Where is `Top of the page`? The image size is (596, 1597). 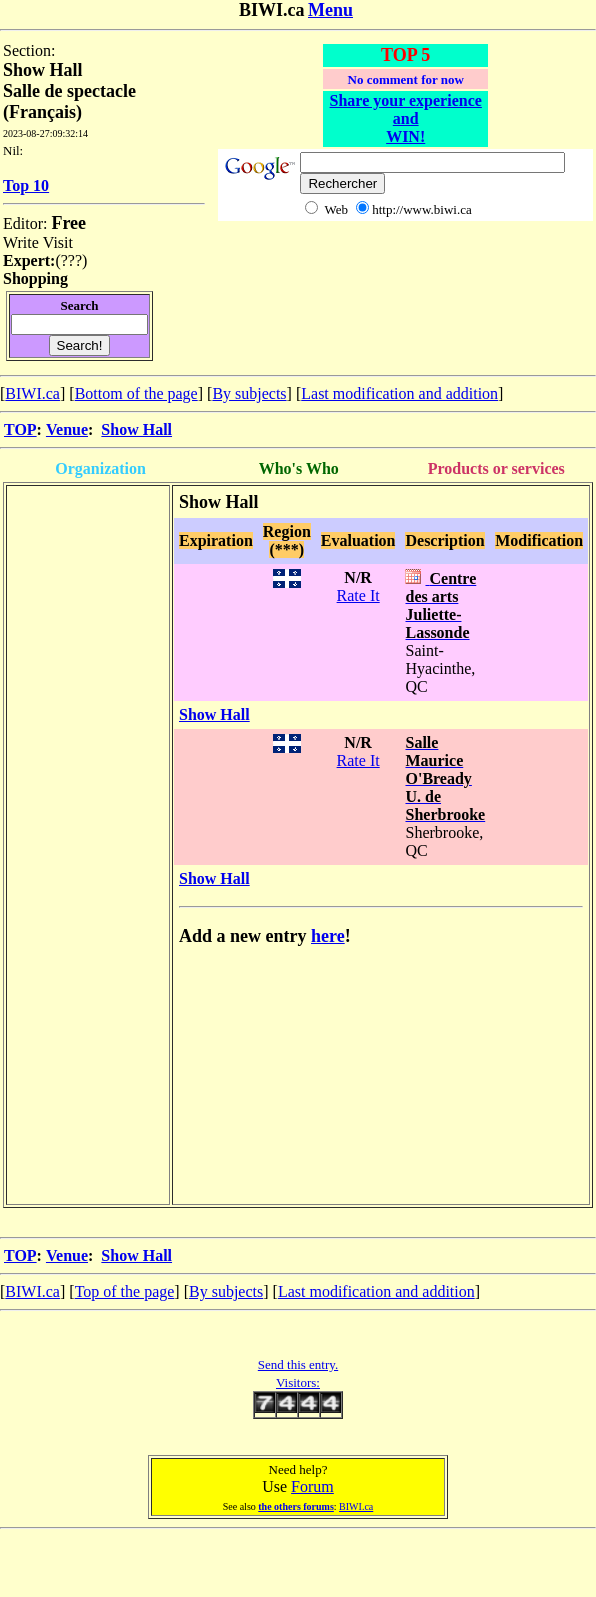 Top of the page is located at coordinates (125, 1291).